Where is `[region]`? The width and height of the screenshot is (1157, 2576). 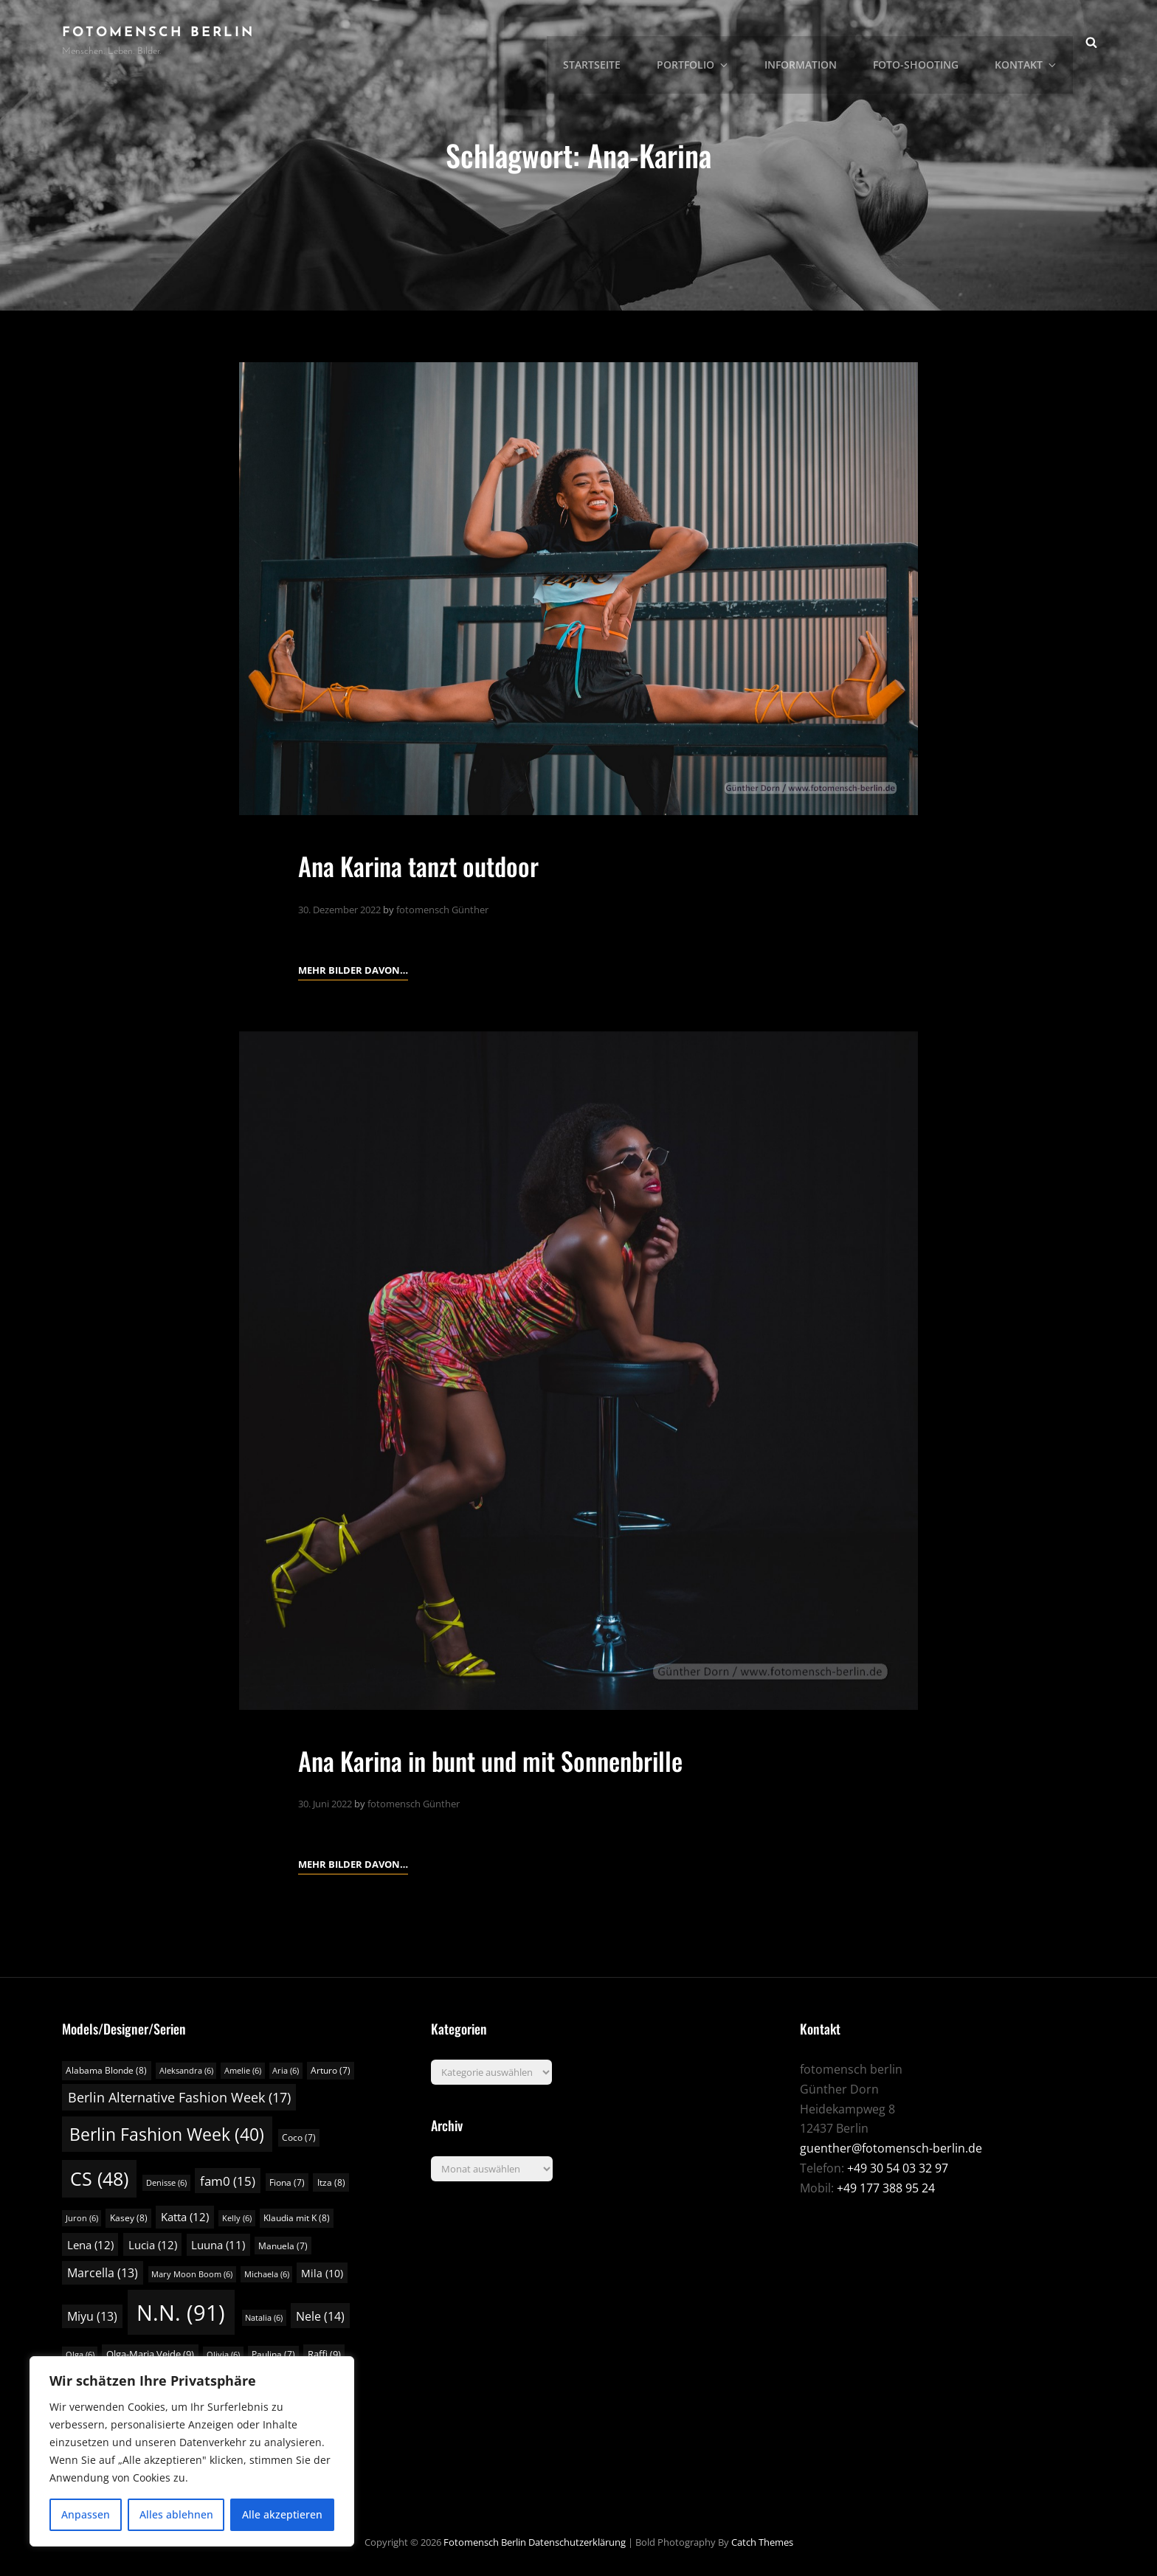
[region] is located at coordinates (192, 2451).